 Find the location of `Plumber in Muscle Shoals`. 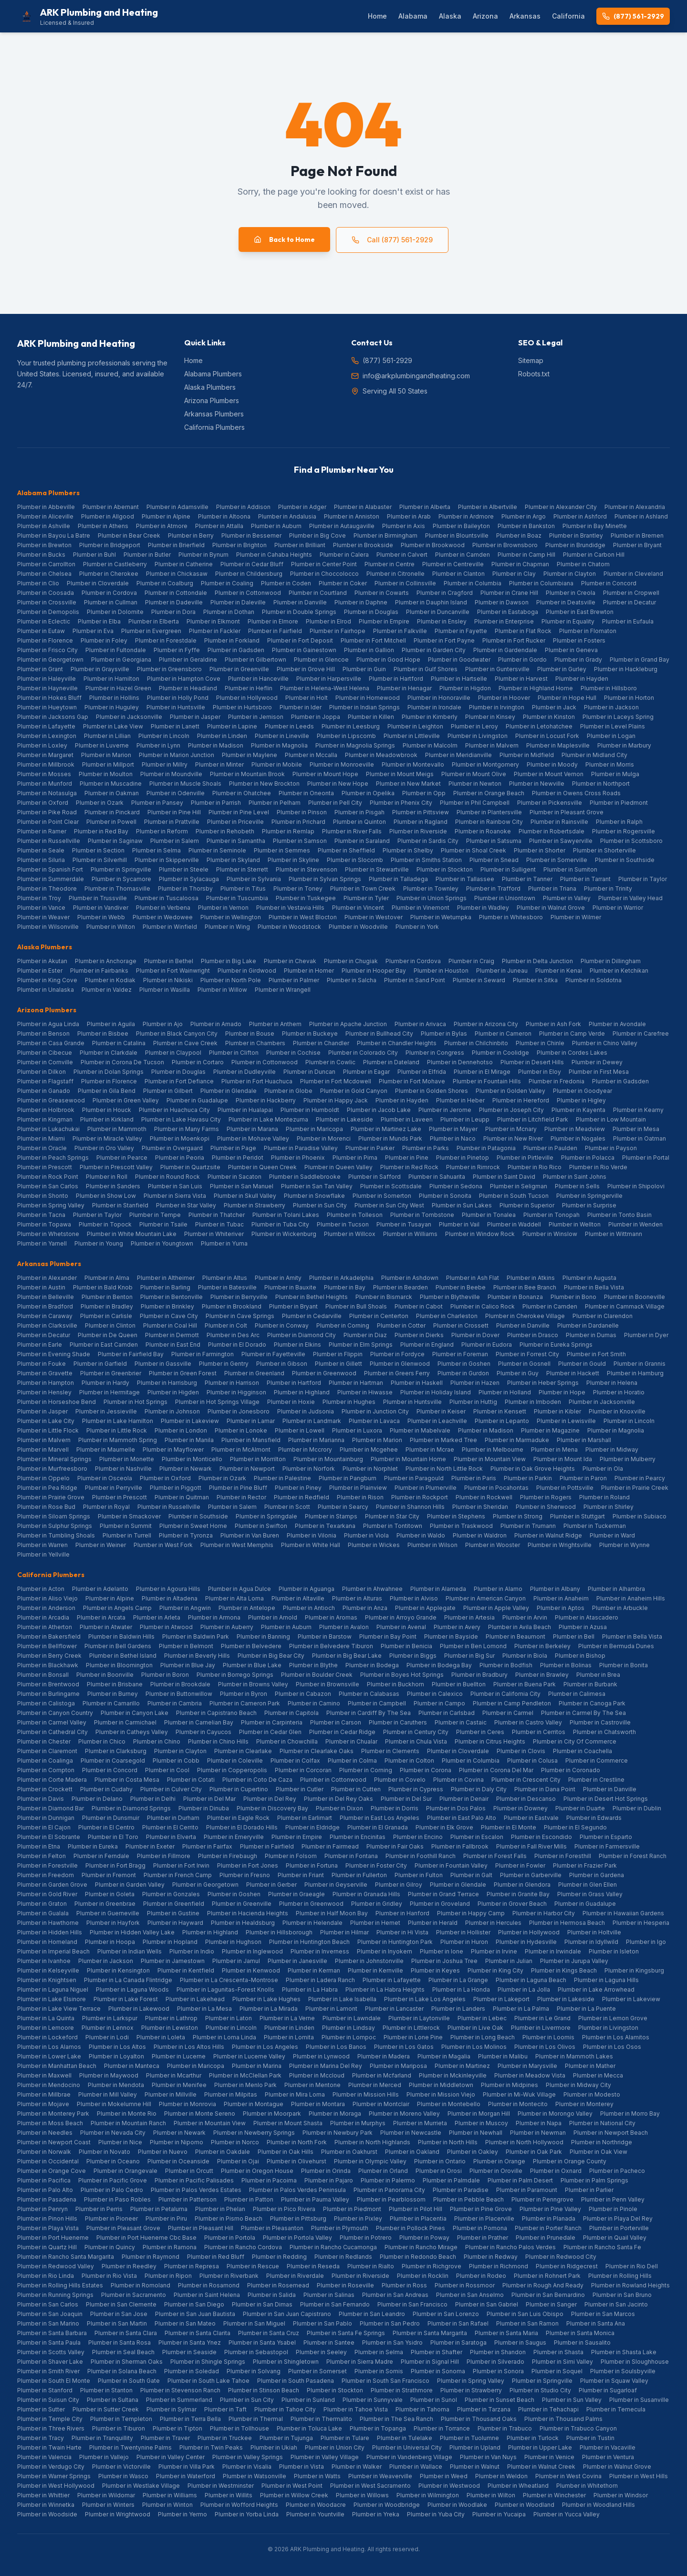

Plumber in Muscle Shoals is located at coordinates (185, 783).